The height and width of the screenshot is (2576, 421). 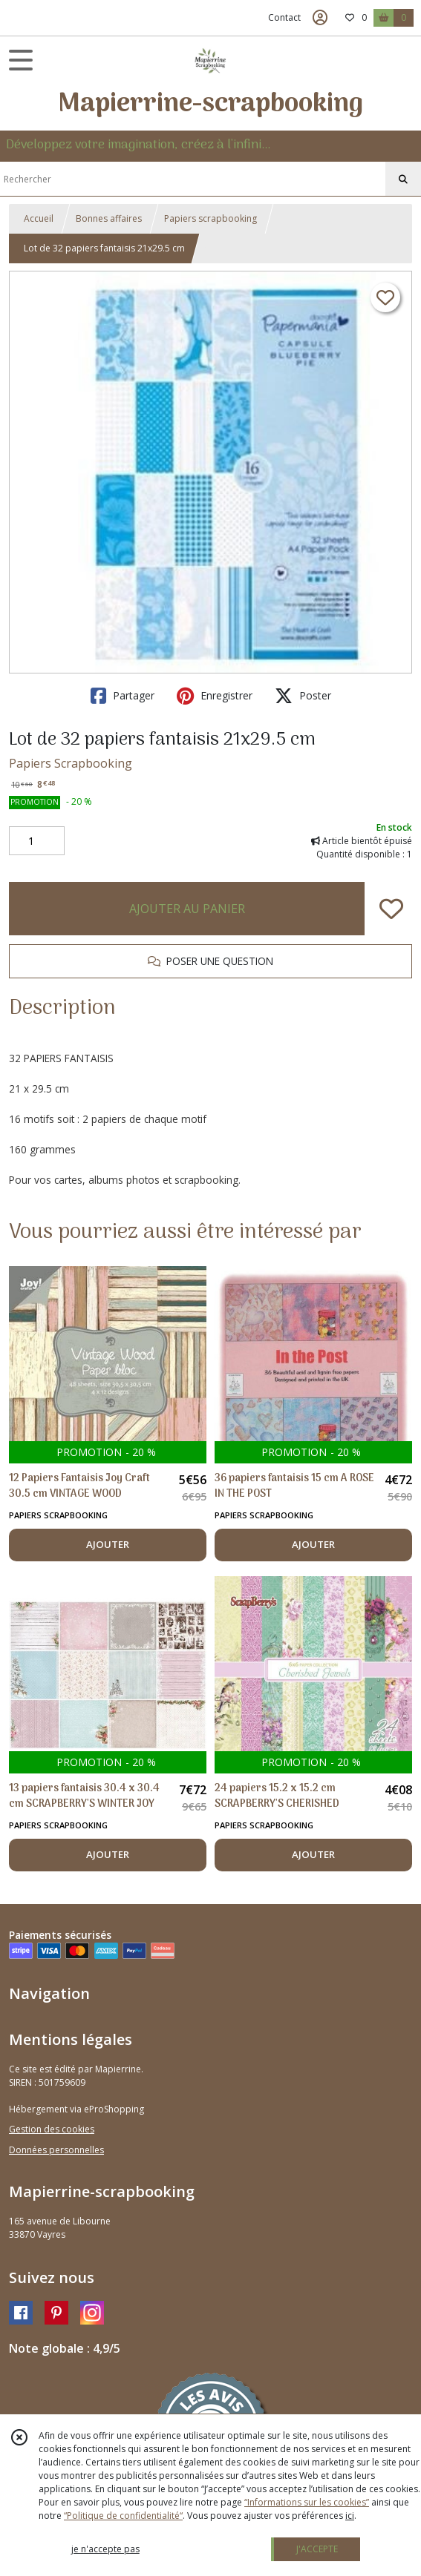 What do you see at coordinates (306, 2502) in the screenshot?
I see `“Informations sur les cookies”` at bounding box center [306, 2502].